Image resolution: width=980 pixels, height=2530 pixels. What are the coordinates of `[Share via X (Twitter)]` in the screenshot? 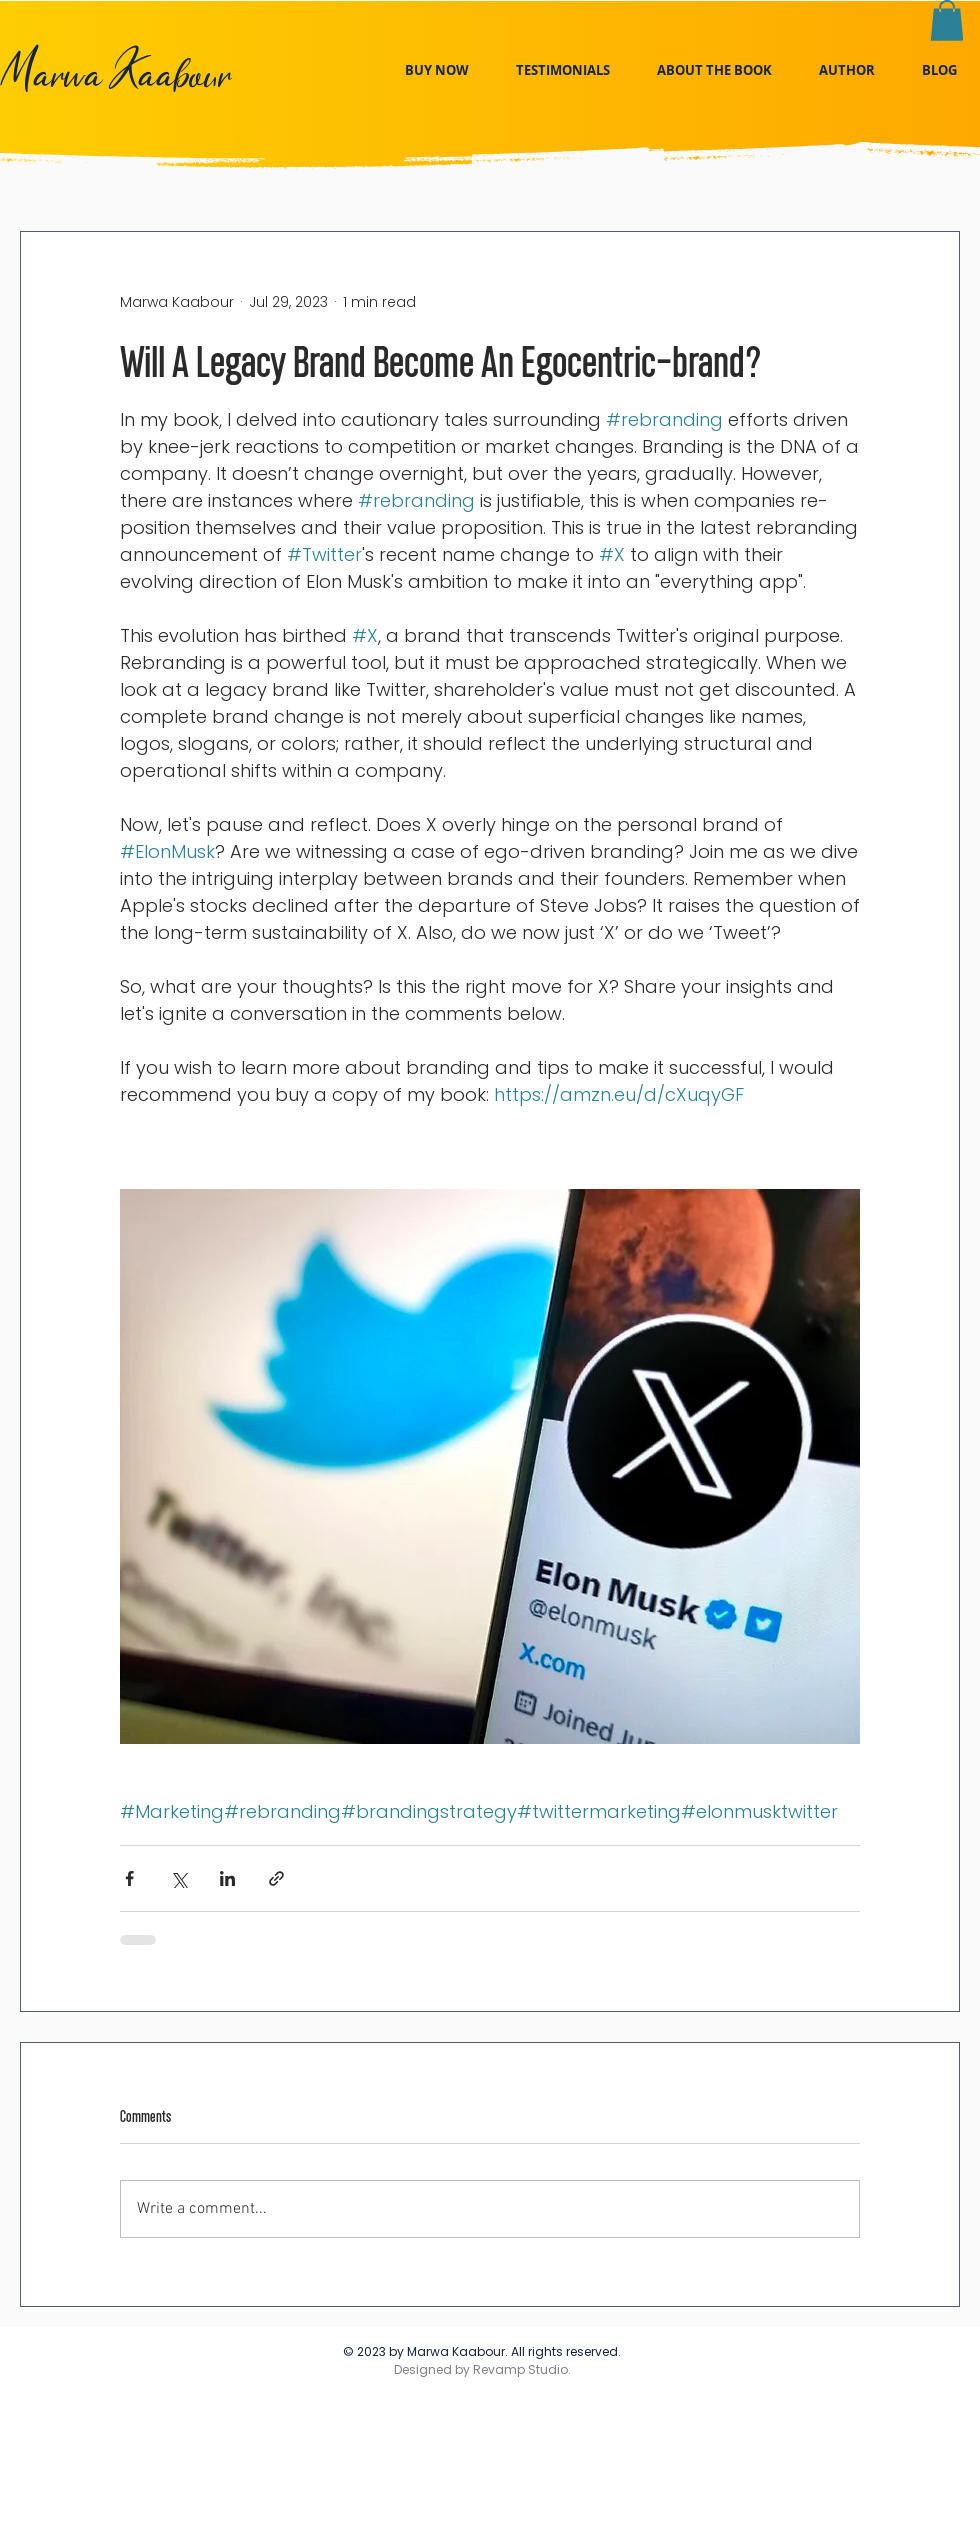 It's located at (178, 1878).